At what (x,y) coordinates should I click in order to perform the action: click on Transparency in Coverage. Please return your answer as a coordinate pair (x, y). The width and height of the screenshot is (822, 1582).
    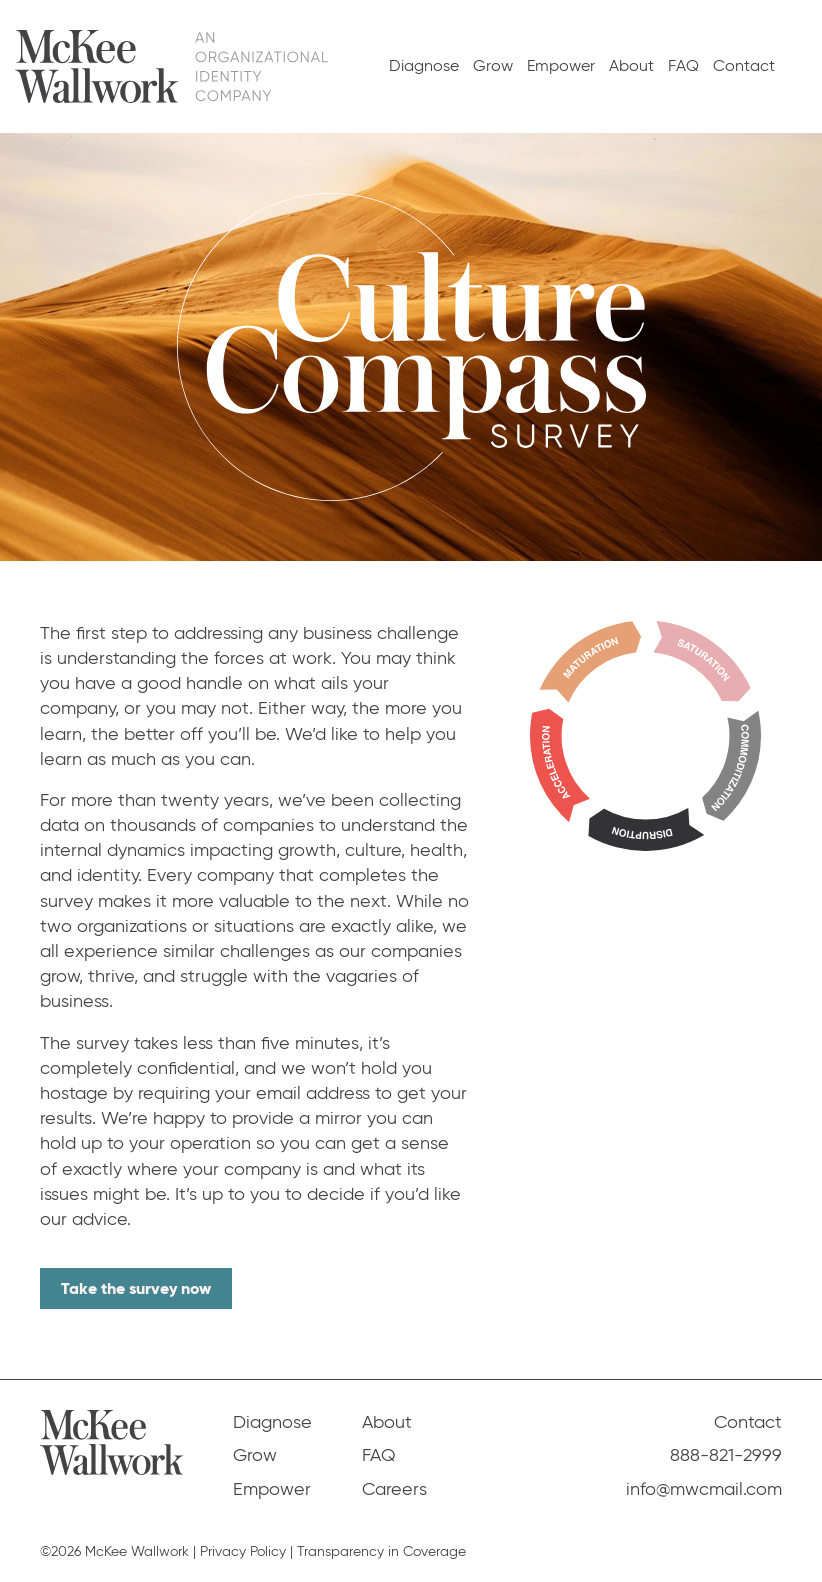
    Looking at the image, I should click on (381, 1551).